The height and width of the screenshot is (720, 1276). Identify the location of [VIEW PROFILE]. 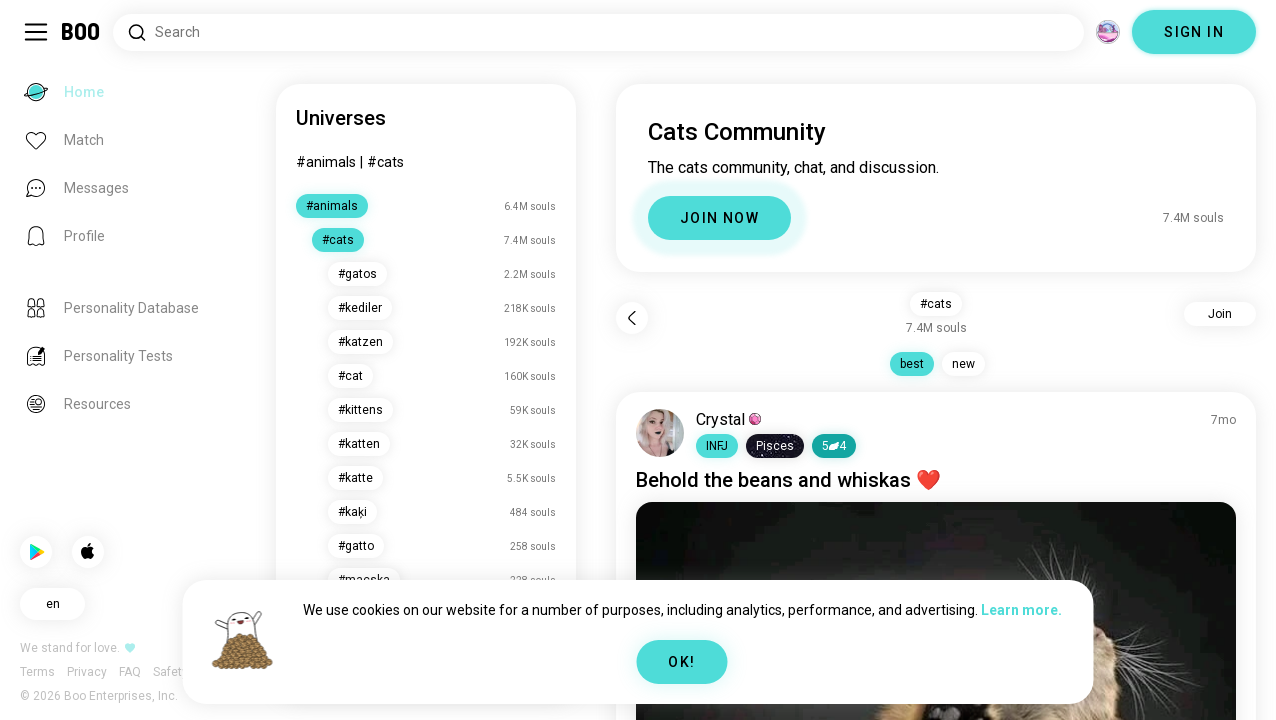
(660, 433).